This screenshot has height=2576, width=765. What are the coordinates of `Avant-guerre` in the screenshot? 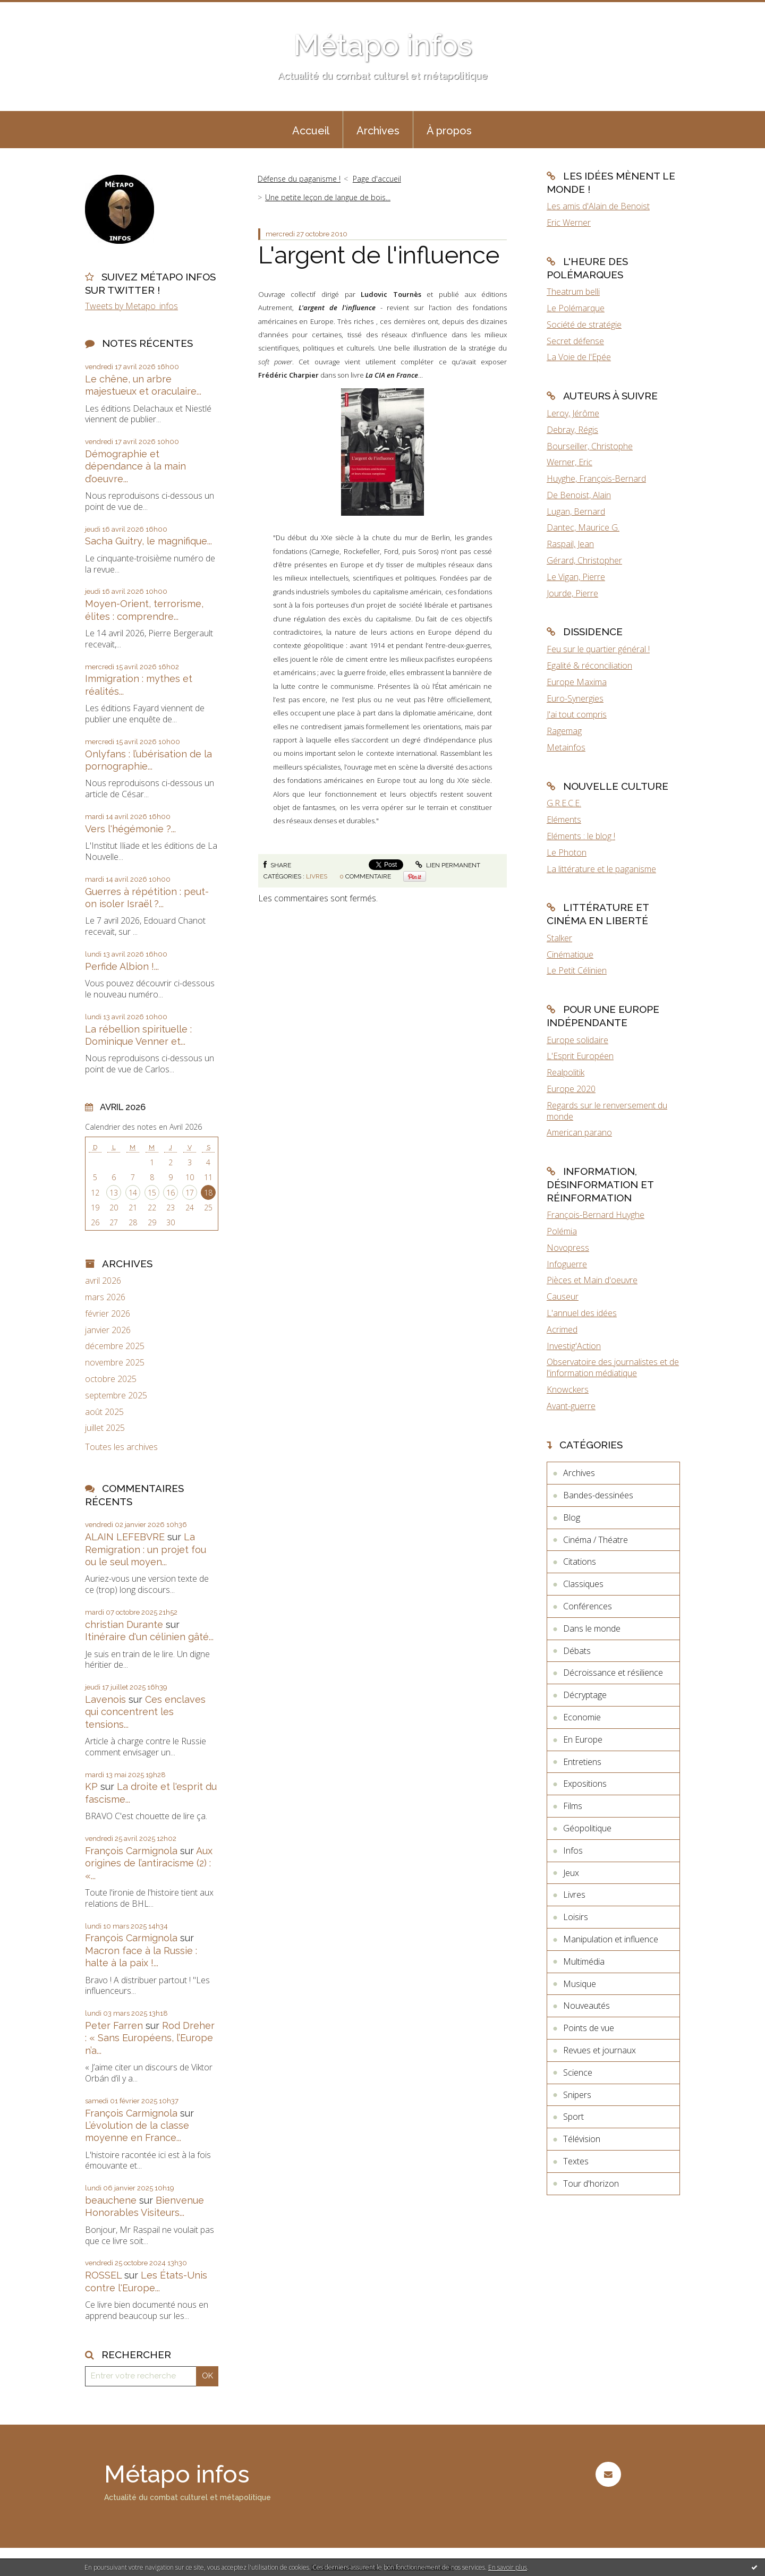 It's located at (571, 1406).